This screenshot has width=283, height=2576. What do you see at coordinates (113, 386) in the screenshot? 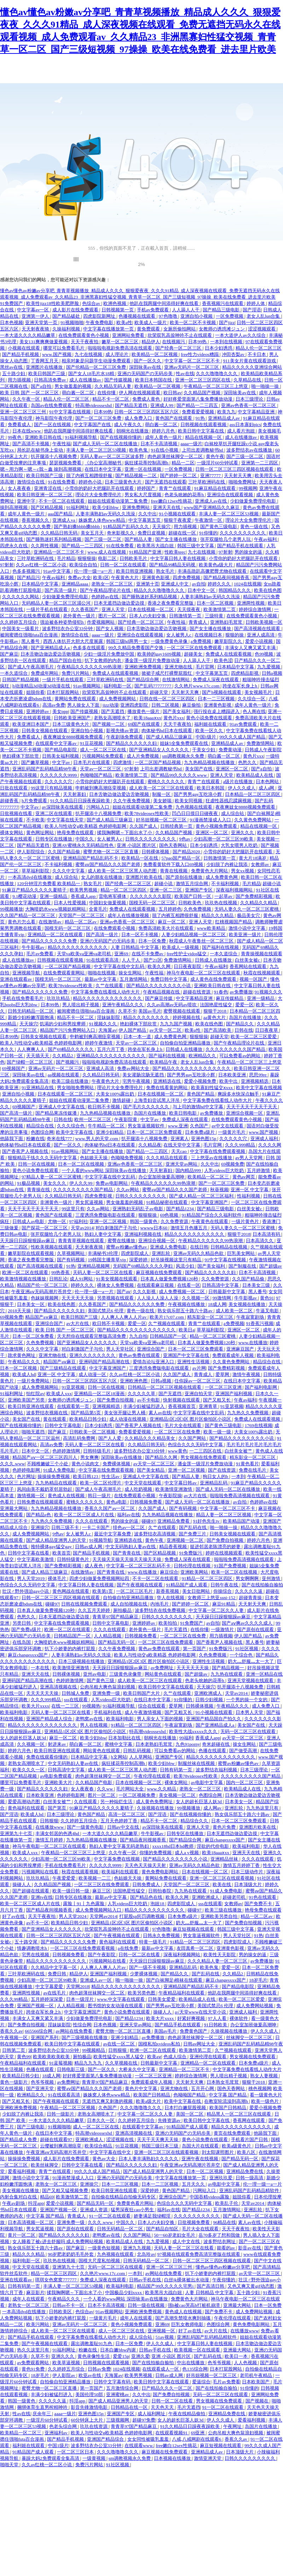
I see `久久精品无码人妻` at bounding box center [113, 386].